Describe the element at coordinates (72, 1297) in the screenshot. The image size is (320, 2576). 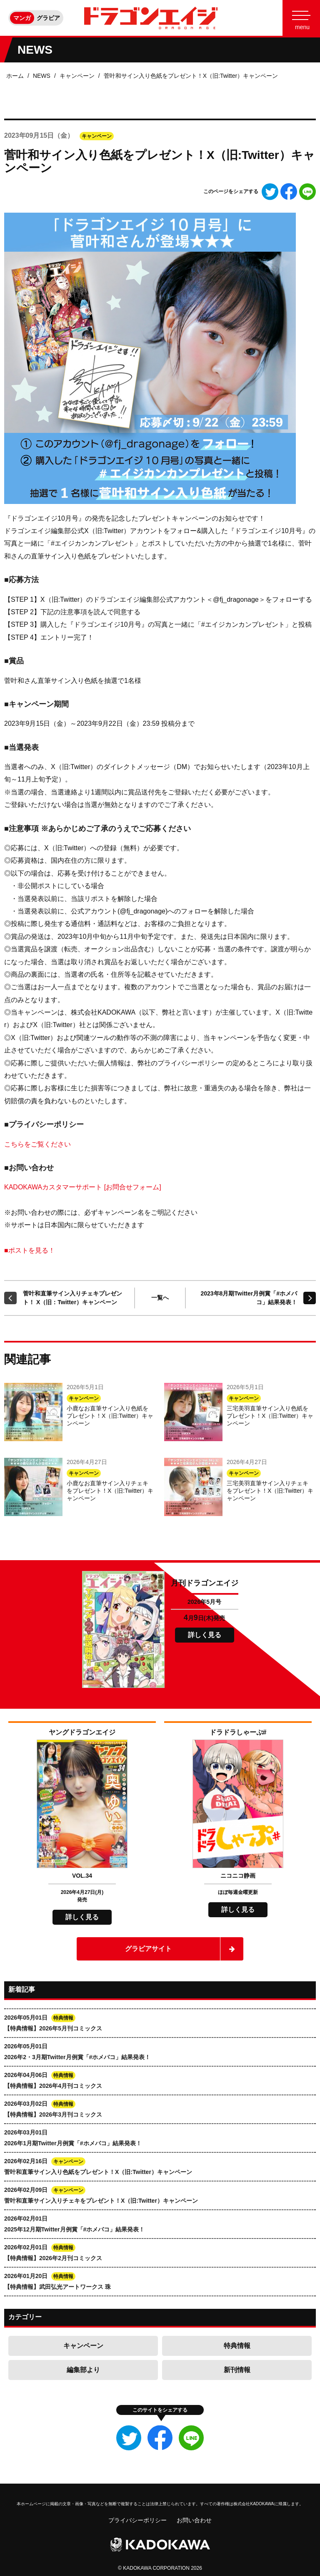
I see `菅叶和直筆サイン入りチェキプレゼント！ X（旧：Twitter）キャンペーン` at that location.